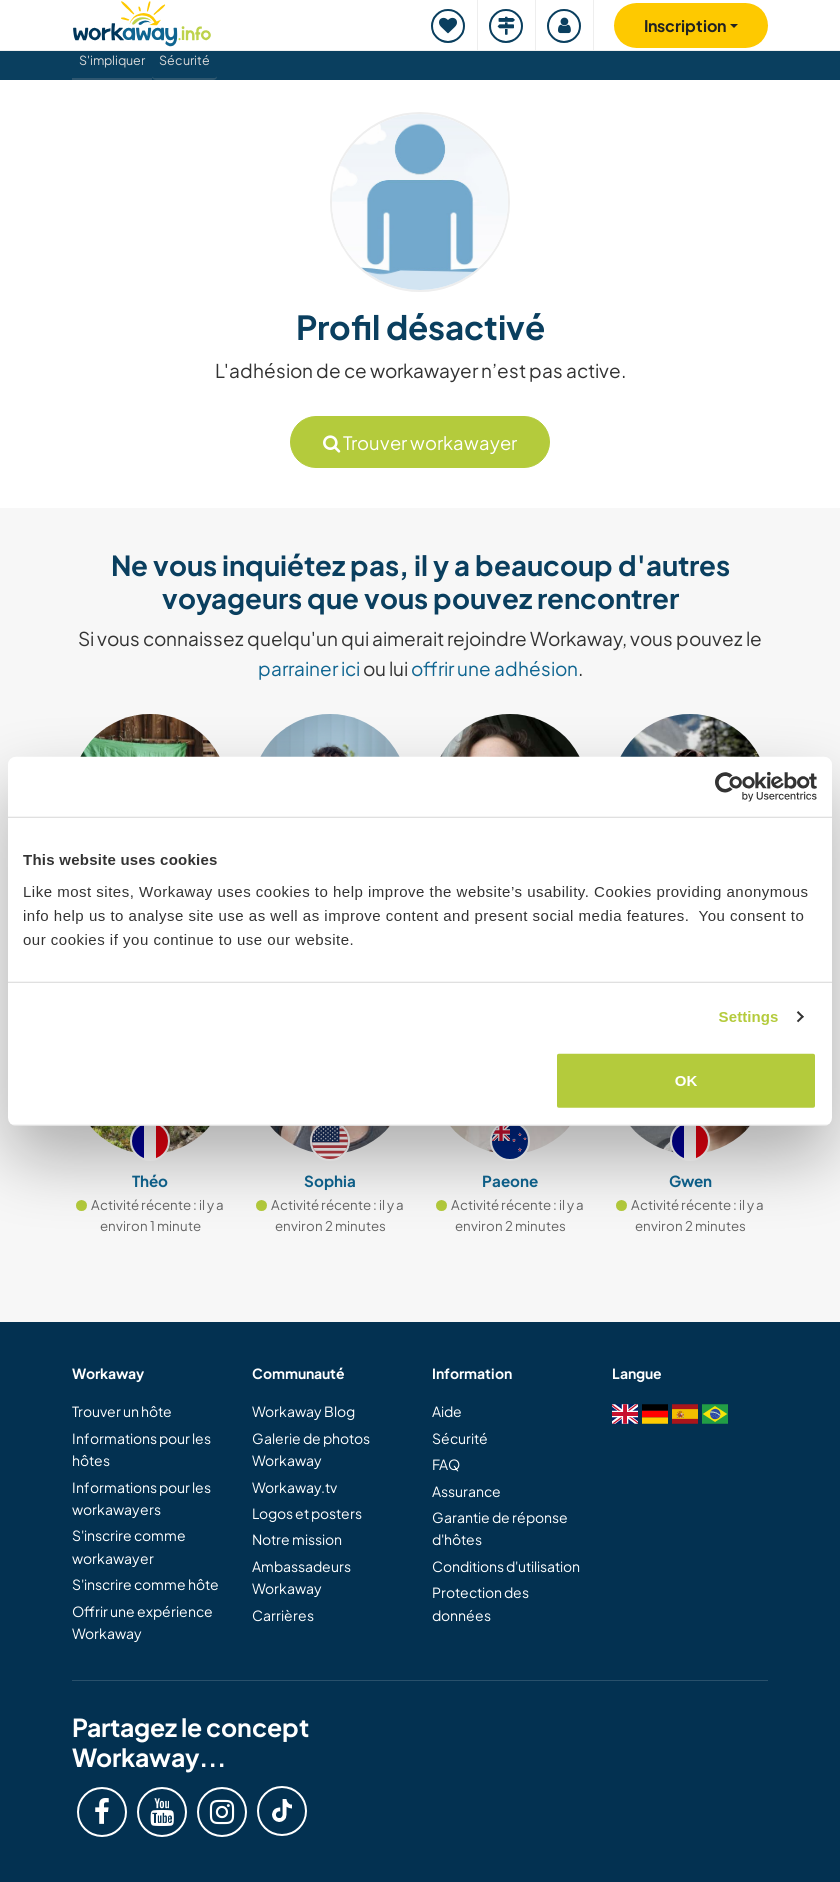  What do you see at coordinates (506, 1566) in the screenshot?
I see `Conditions d'utilisation` at bounding box center [506, 1566].